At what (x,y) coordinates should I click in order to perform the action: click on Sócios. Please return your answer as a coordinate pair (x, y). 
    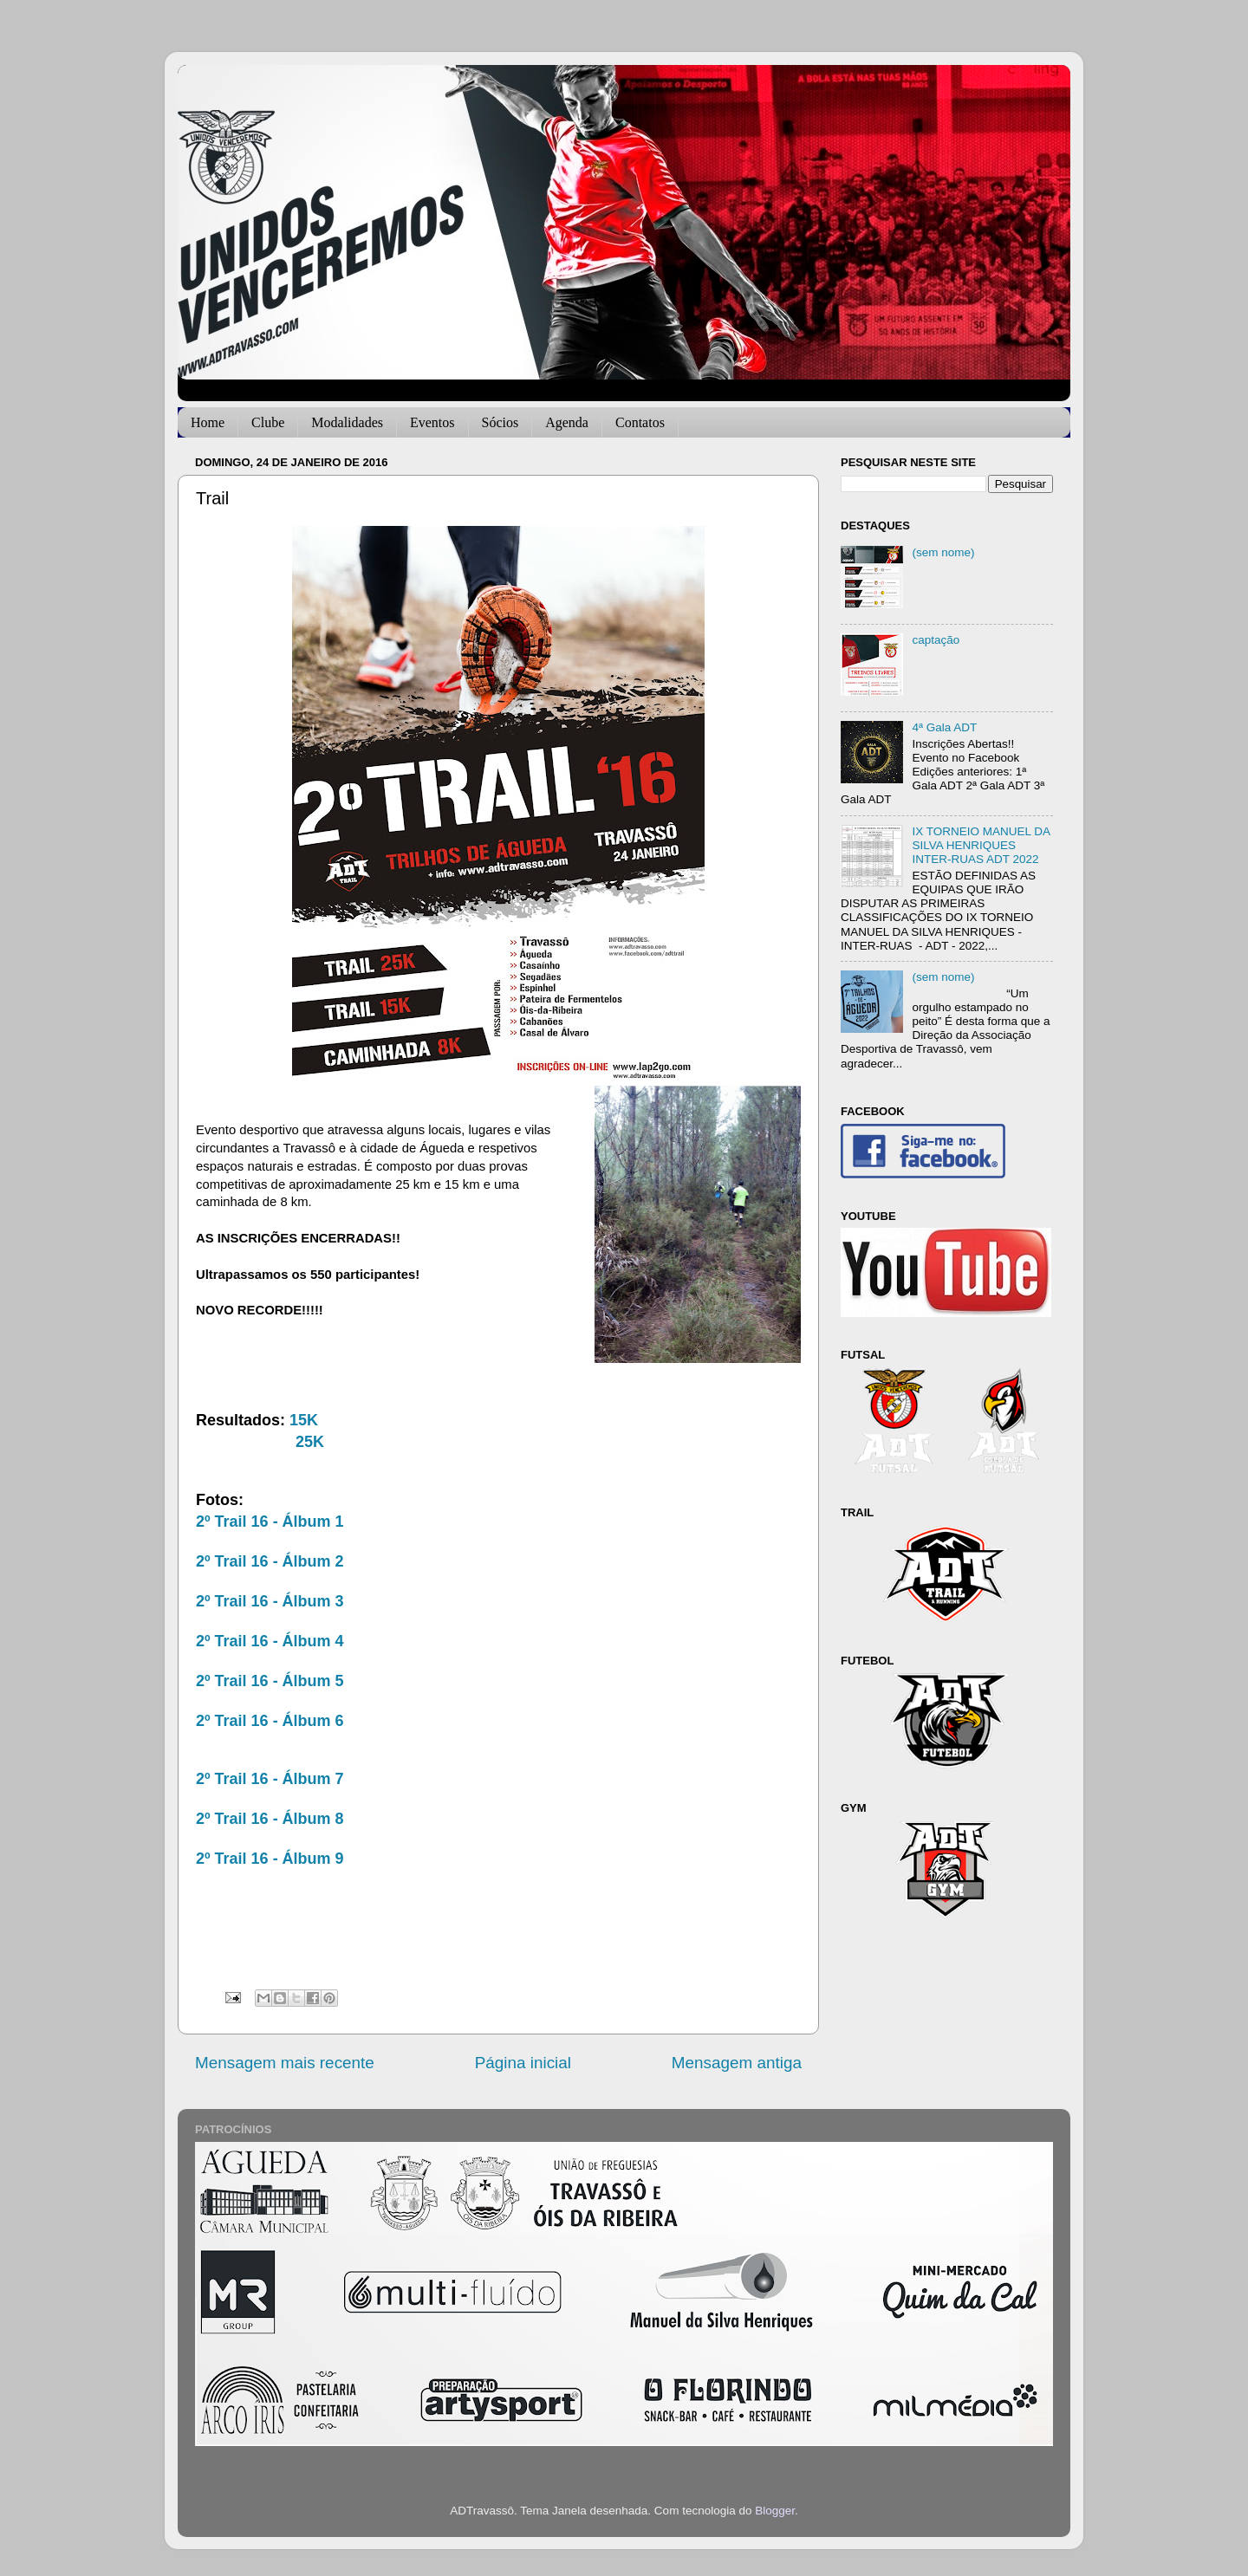
    Looking at the image, I should click on (500, 422).